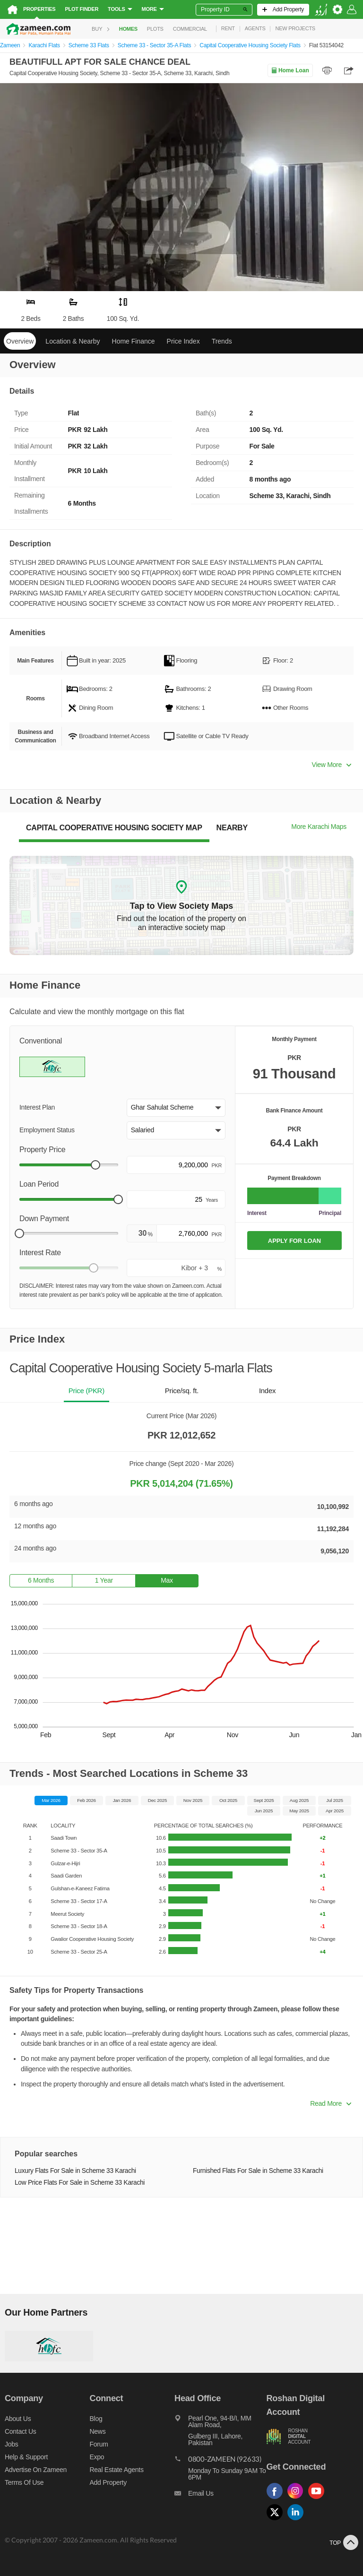  What do you see at coordinates (297, 2520) in the screenshot?
I see `[Follow us on linkedin]` at bounding box center [297, 2520].